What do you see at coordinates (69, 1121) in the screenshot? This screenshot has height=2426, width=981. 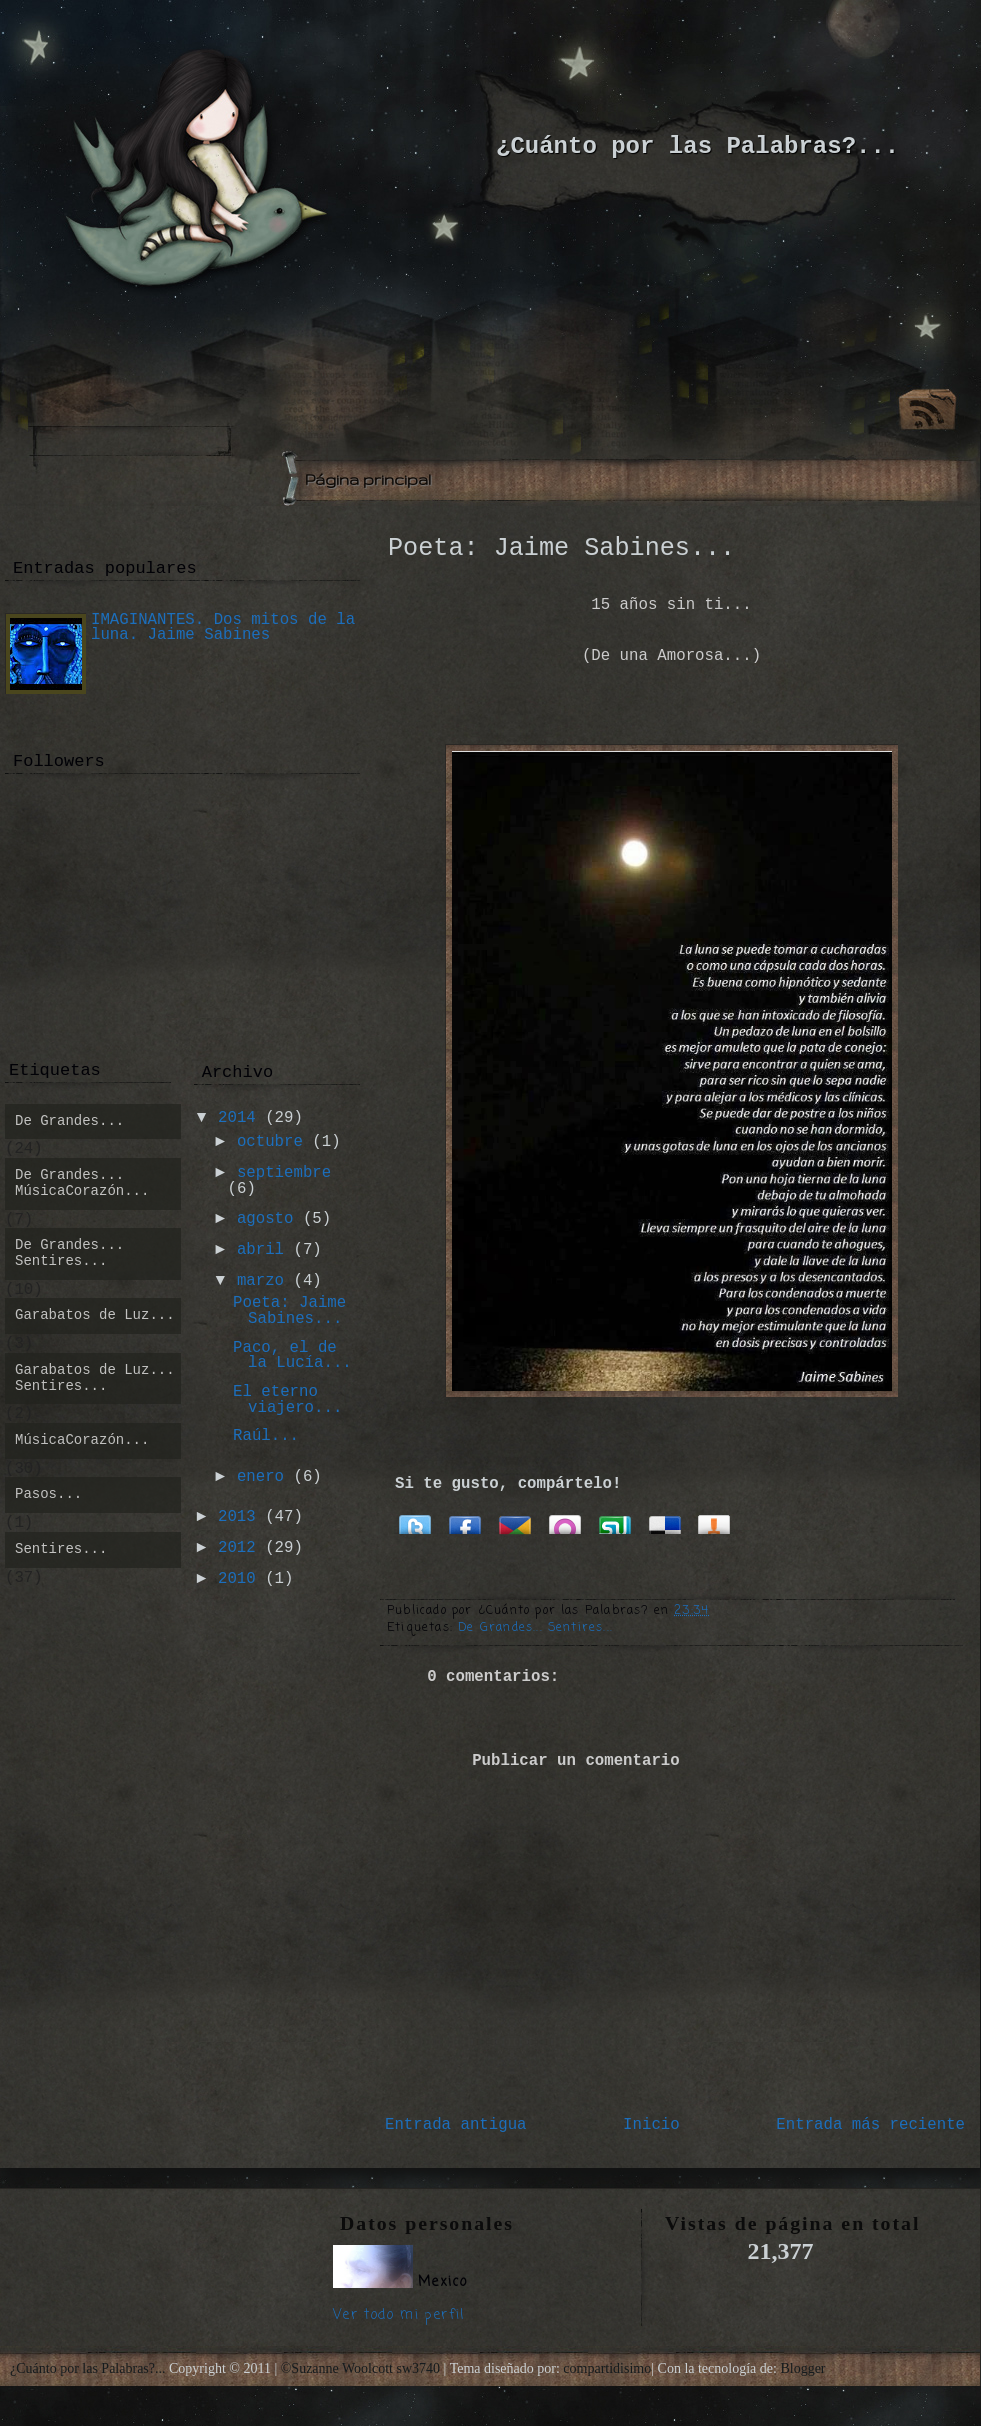 I see `De Grandes...` at bounding box center [69, 1121].